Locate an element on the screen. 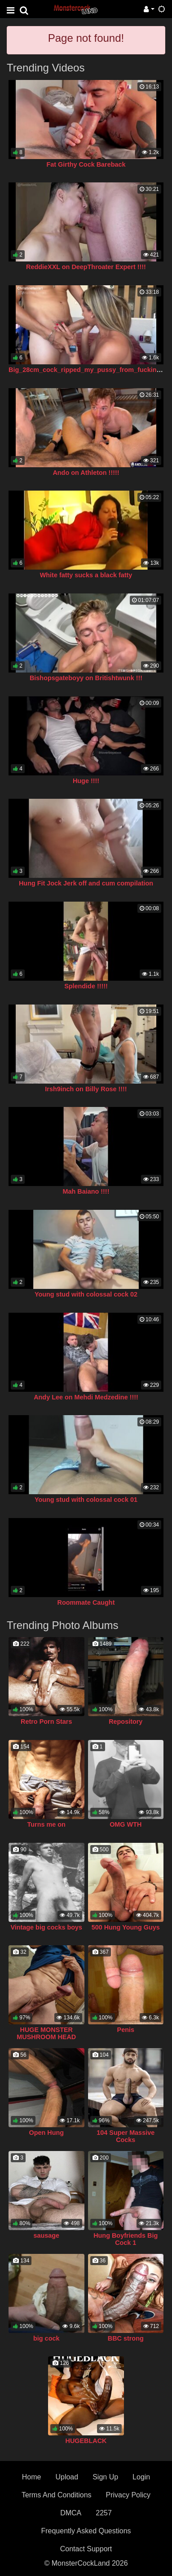 The height and width of the screenshot is (2576, 172). 500 Hung Young Guys is located at coordinates (126, 1927).